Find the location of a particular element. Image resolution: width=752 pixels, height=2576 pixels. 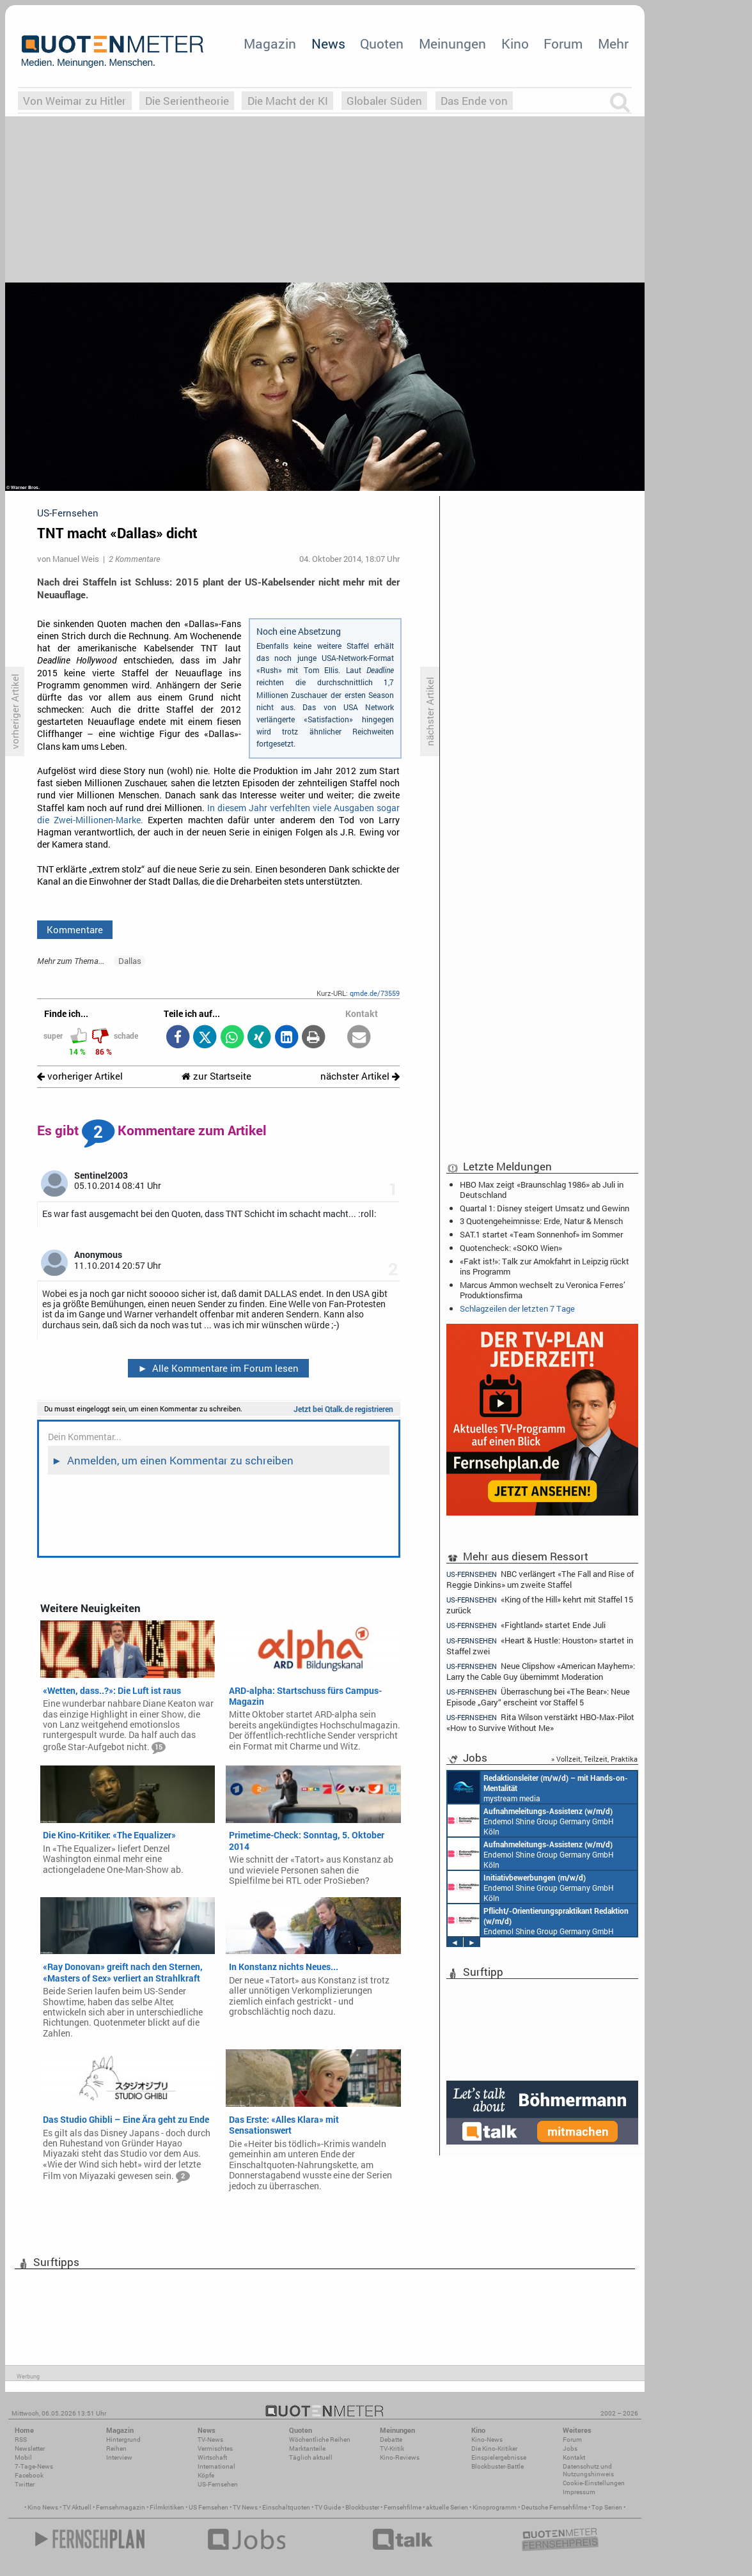

Überraschung bei «The Bear»: Neue Episode „Gary“ erscheint vor Staffel 5 is located at coordinates (538, 1696).